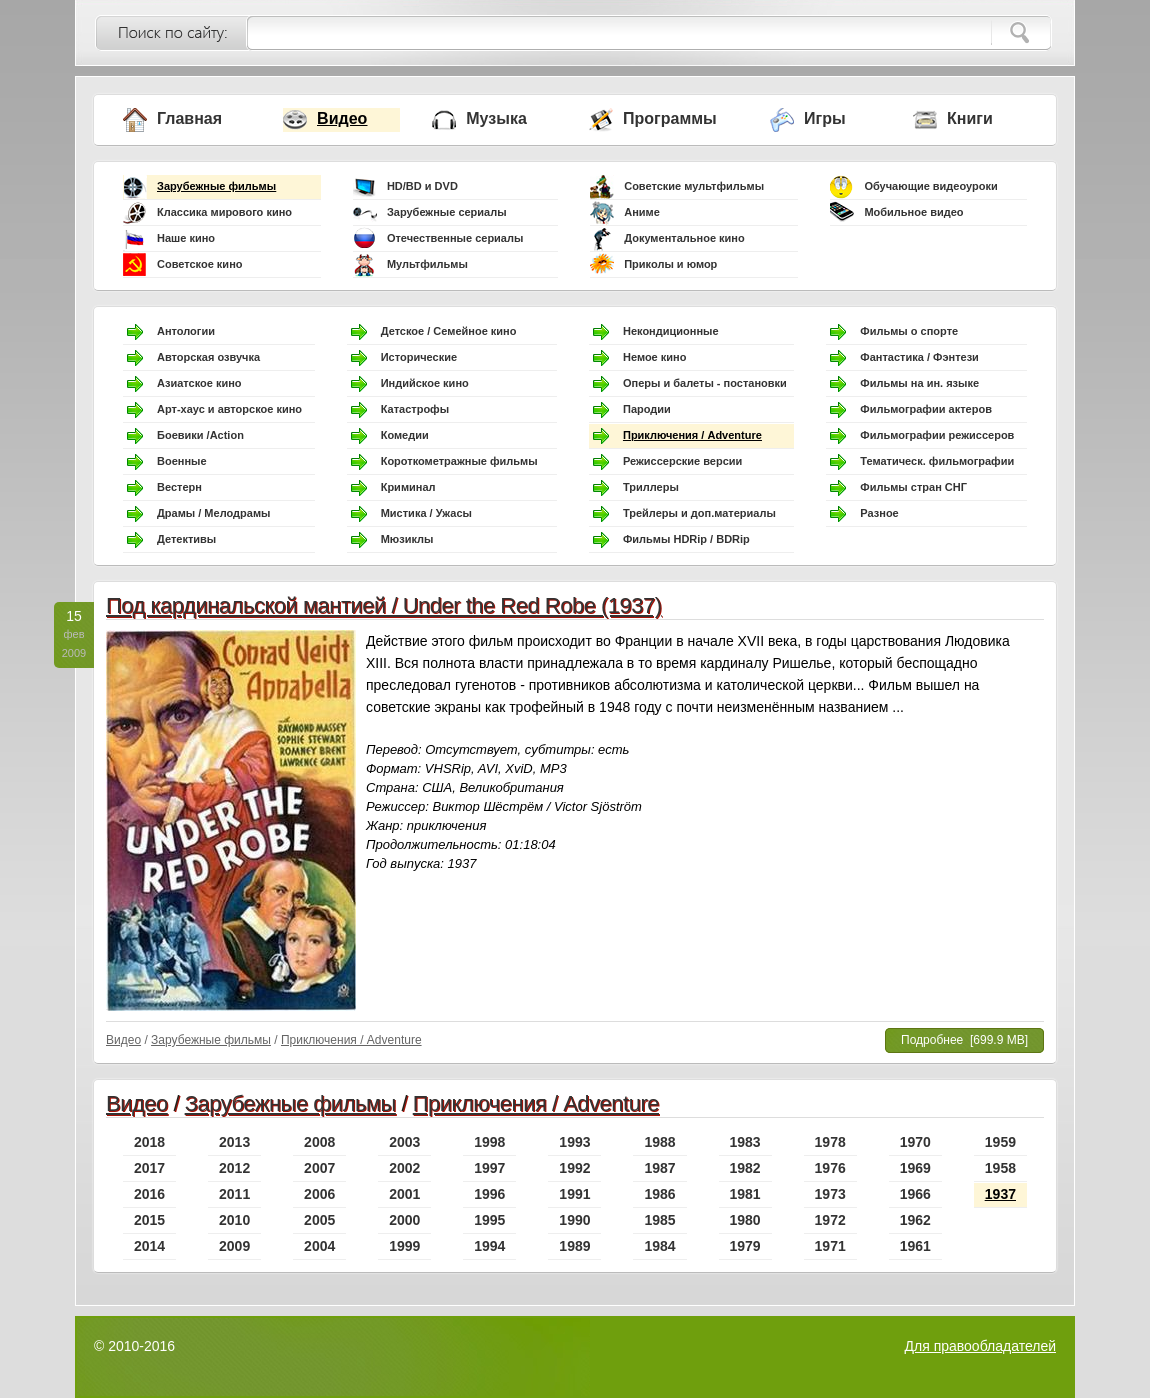 The image size is (1150, 1398). What do you see at coordinates (404, 1220) in the screenshot?
I see `2000` at bounding box center [404, 1220].